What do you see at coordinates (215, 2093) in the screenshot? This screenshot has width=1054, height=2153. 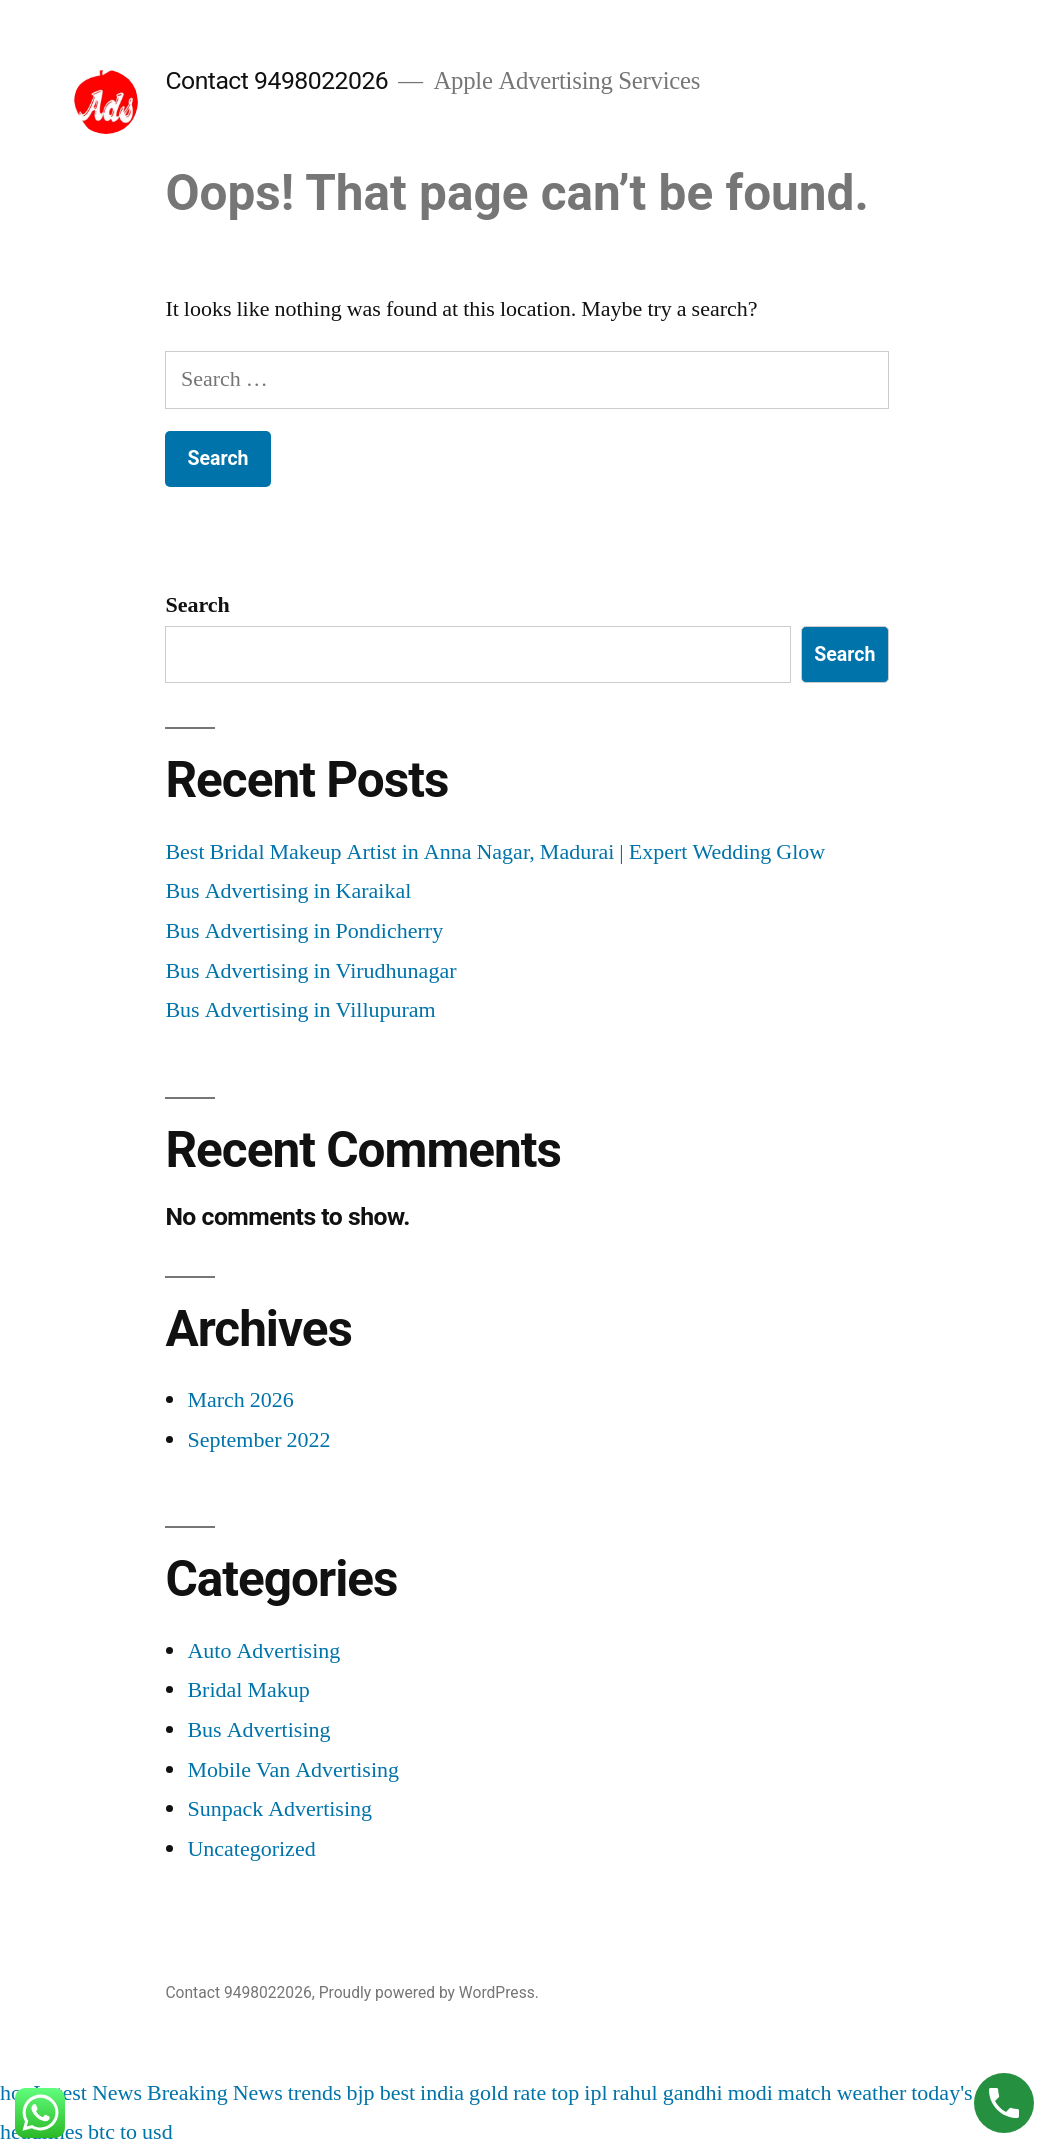 I see `Breaking News` at bounding box center [215, 2093].